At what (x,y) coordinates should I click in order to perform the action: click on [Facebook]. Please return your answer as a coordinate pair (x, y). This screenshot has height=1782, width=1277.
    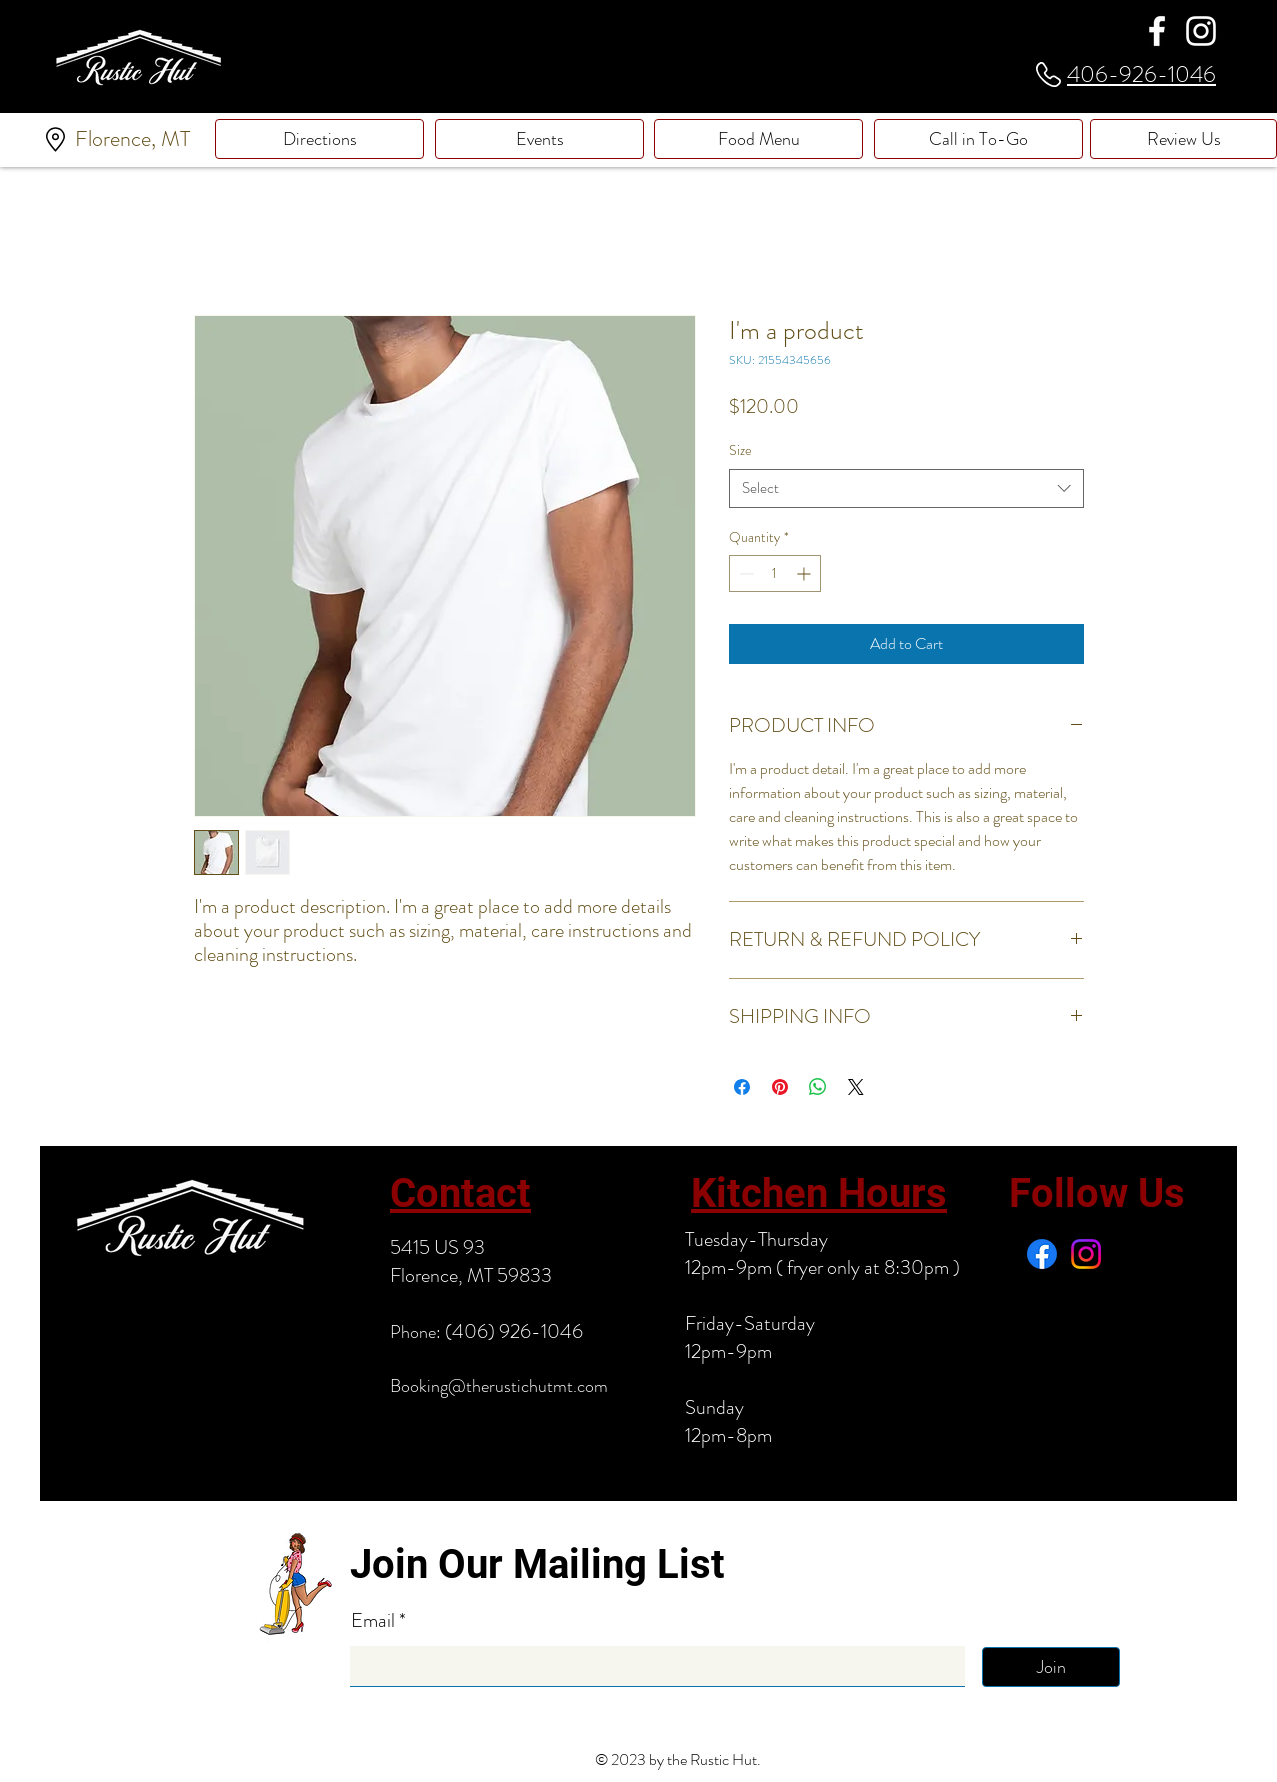
    Looking at the image, I should click on (1157, 31).